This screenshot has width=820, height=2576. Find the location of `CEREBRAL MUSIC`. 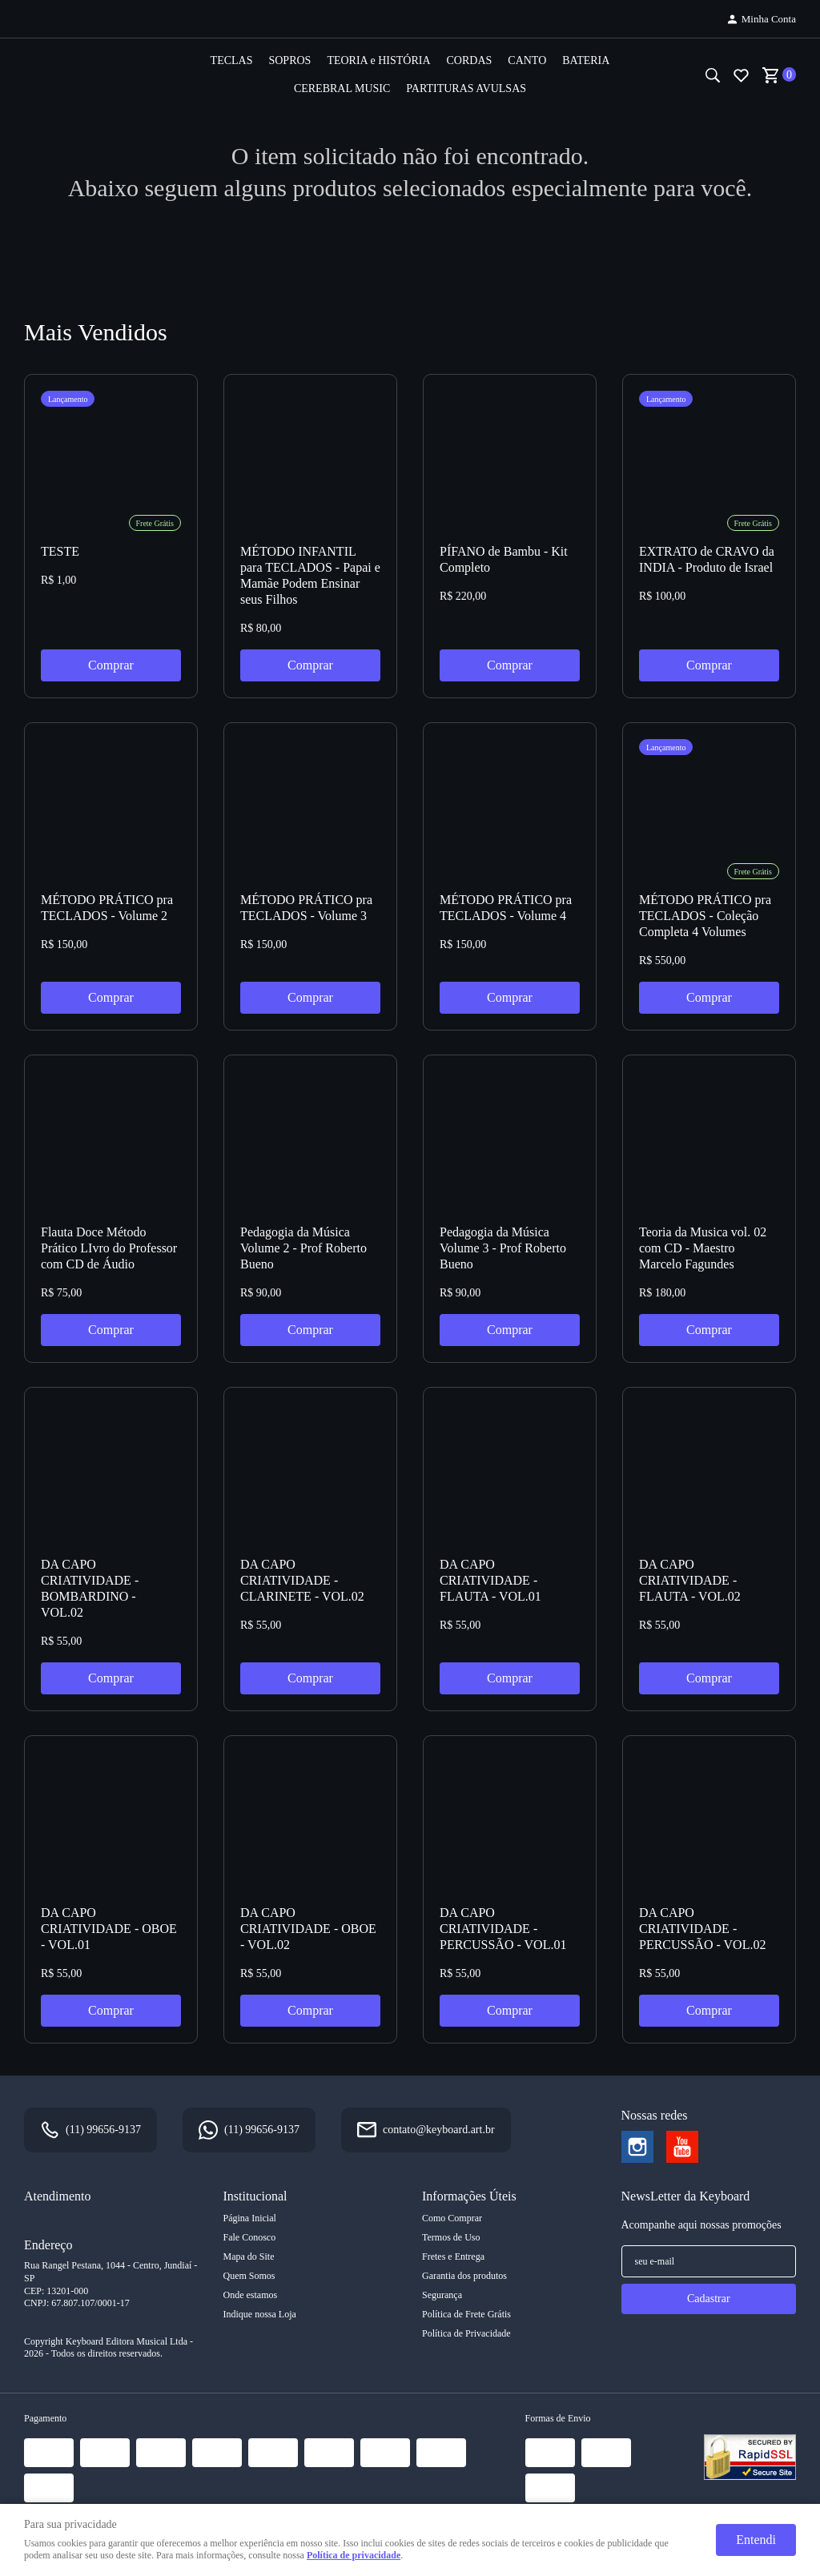

CEREBRAL MUSIC is located at coordinates (342, 88).